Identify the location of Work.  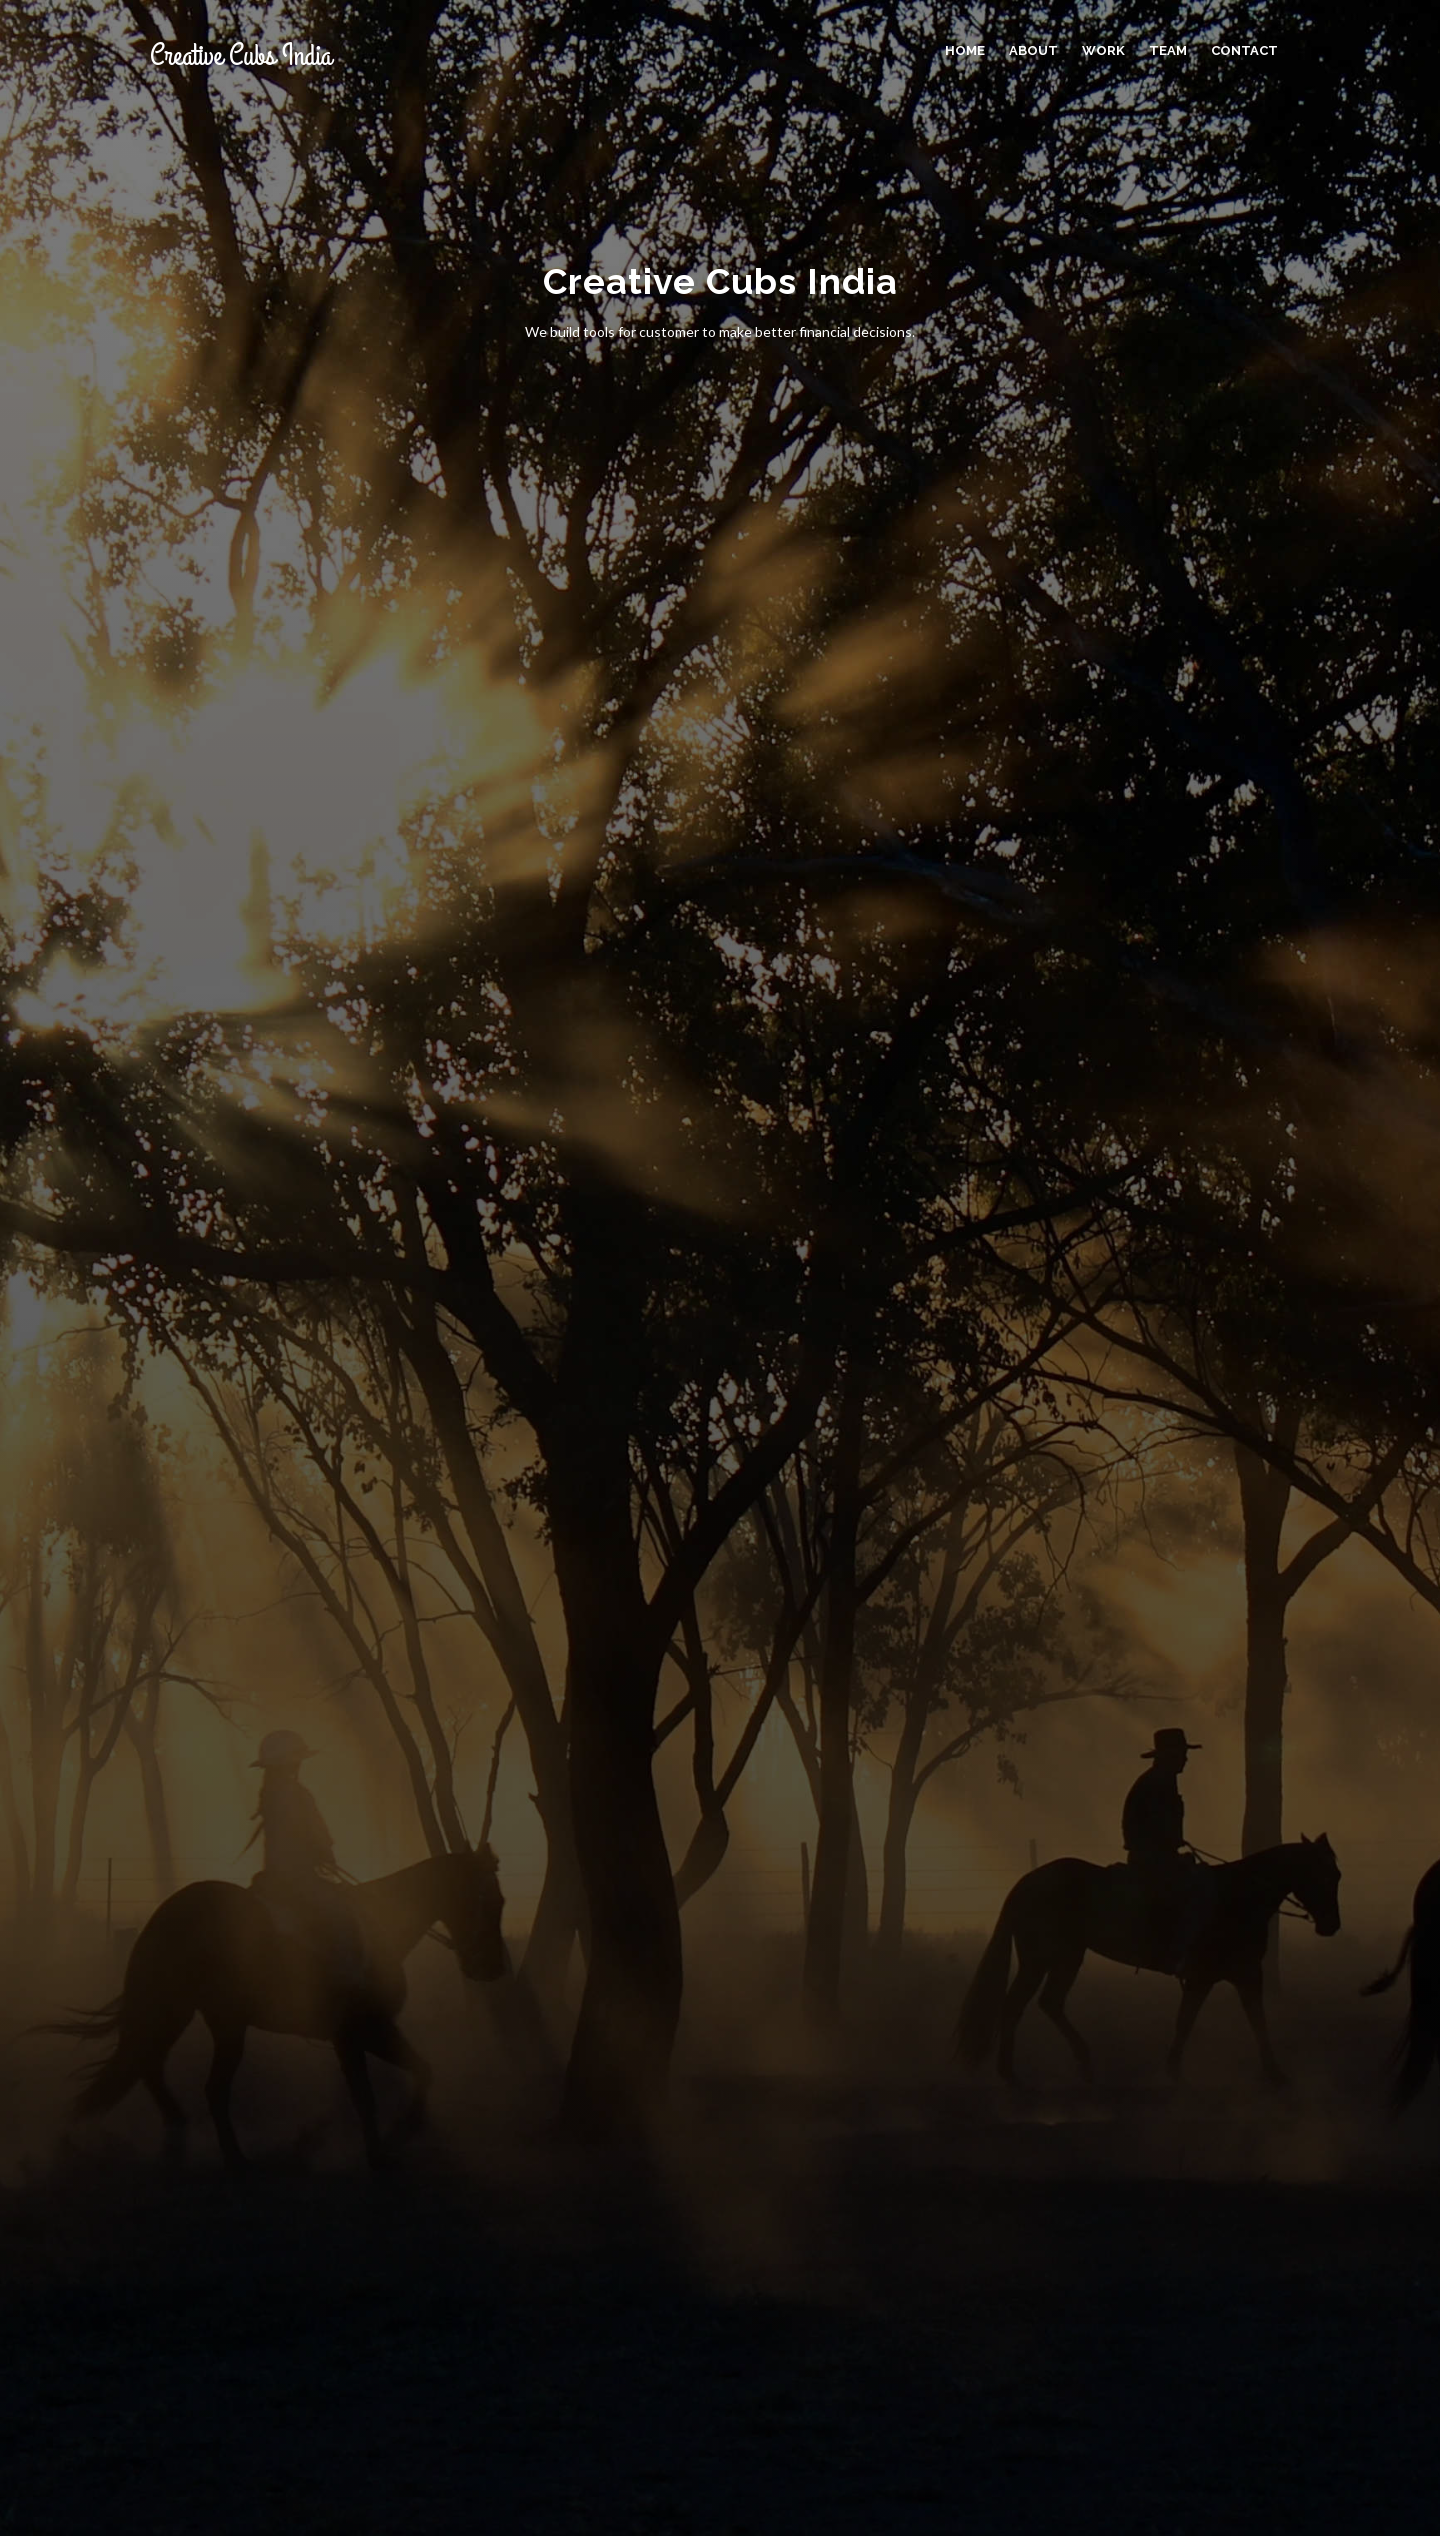
(1103, 50).